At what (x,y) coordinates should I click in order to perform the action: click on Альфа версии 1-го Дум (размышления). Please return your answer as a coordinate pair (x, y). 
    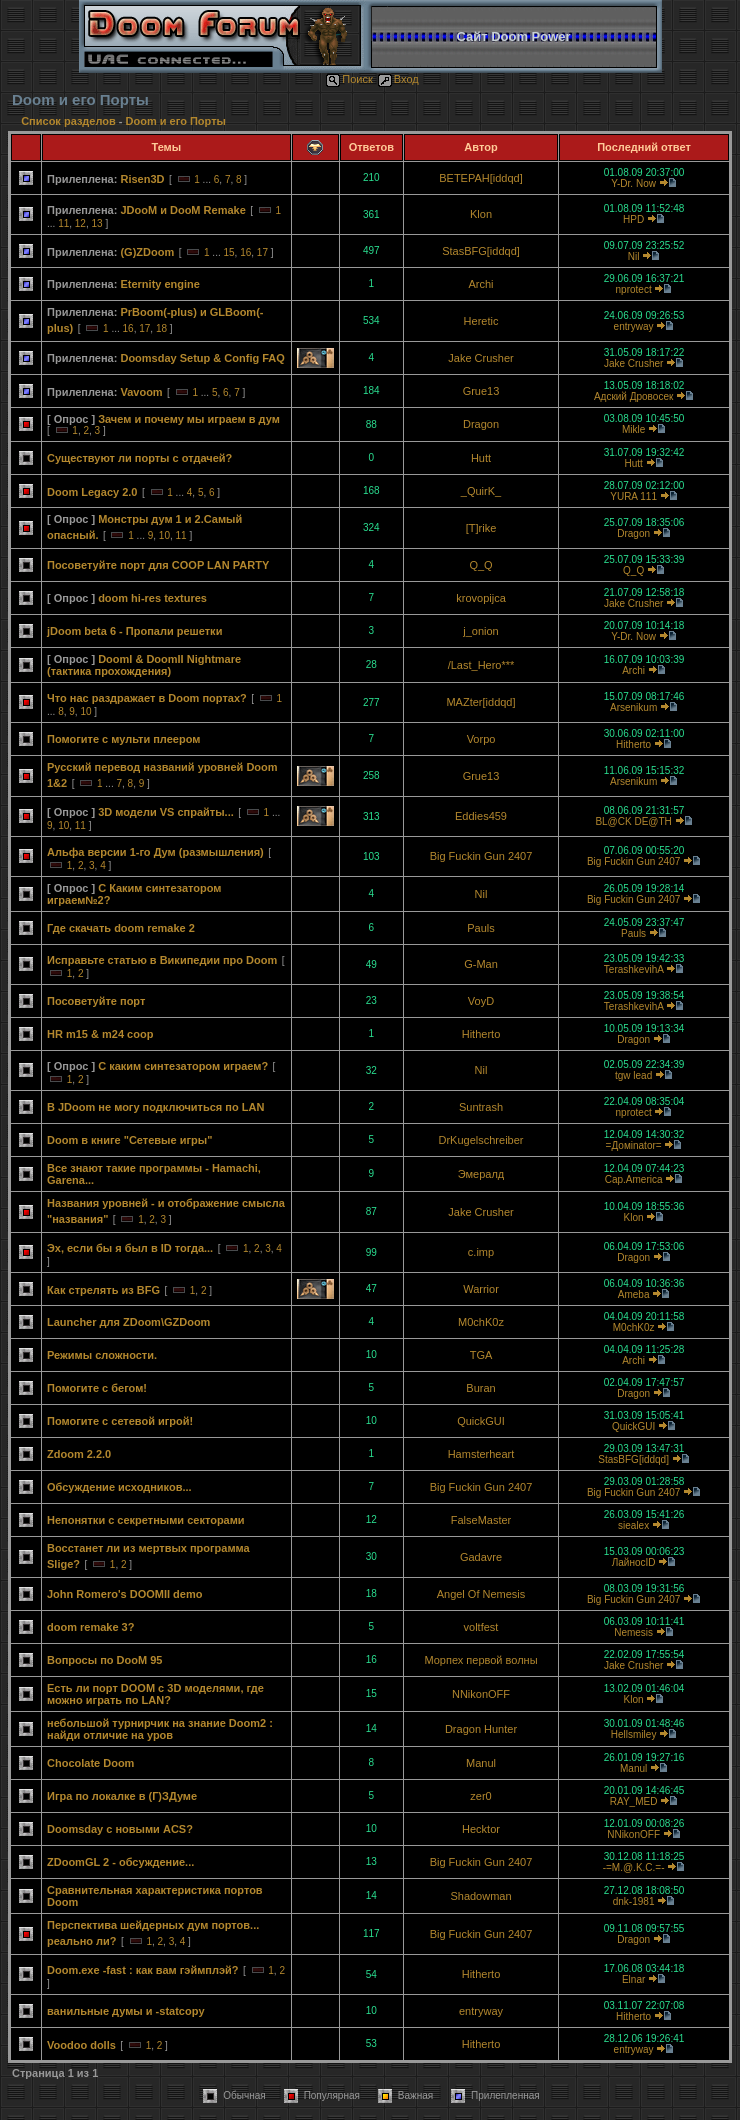
    Looking at the image, I should click on (155, 852).